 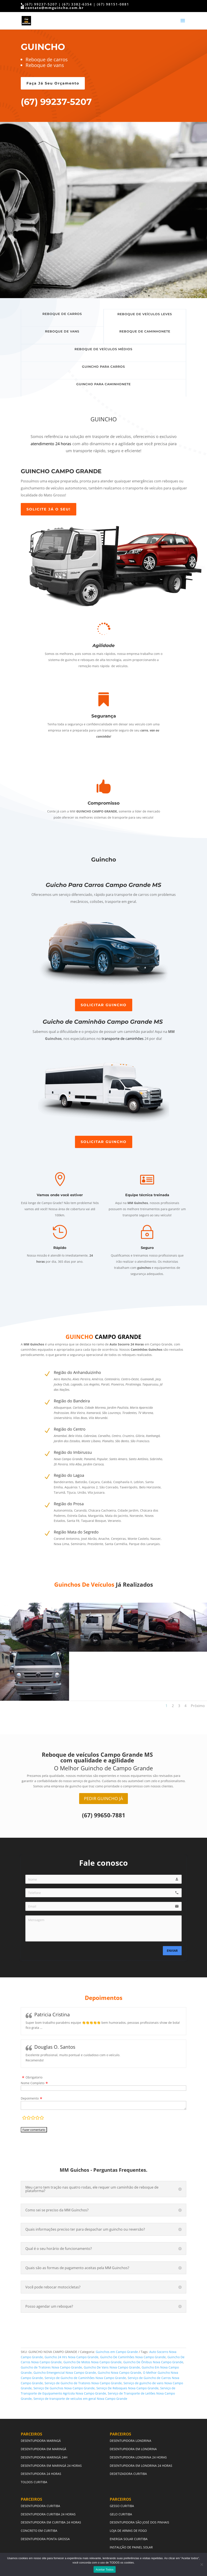 I want to click on Serviço De Guinchos Nova Campo Grande, so click(x=64, y=2388).